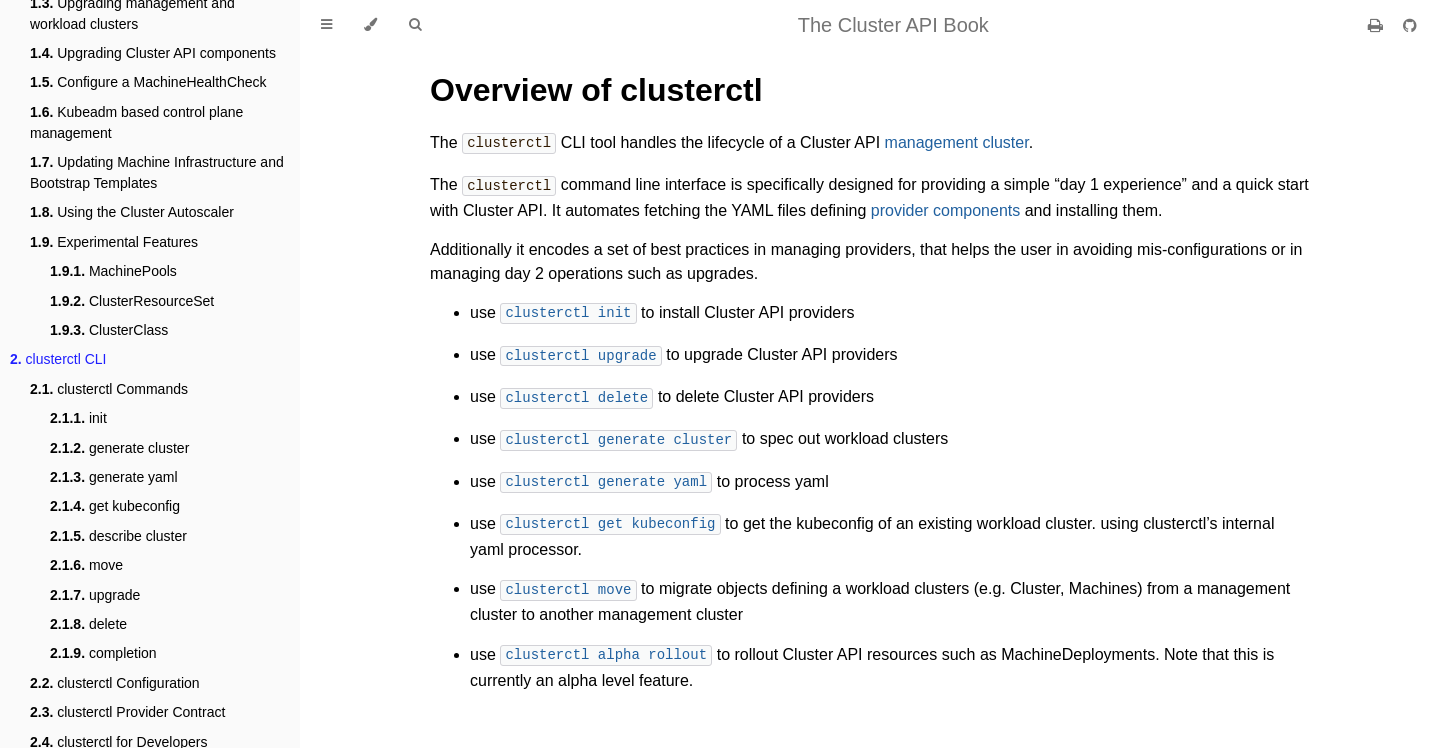 This screenshot has height=748, width=1440. Describe the element at coordinates (957, 143) in the screenshot. I see `management cluster` at that location.